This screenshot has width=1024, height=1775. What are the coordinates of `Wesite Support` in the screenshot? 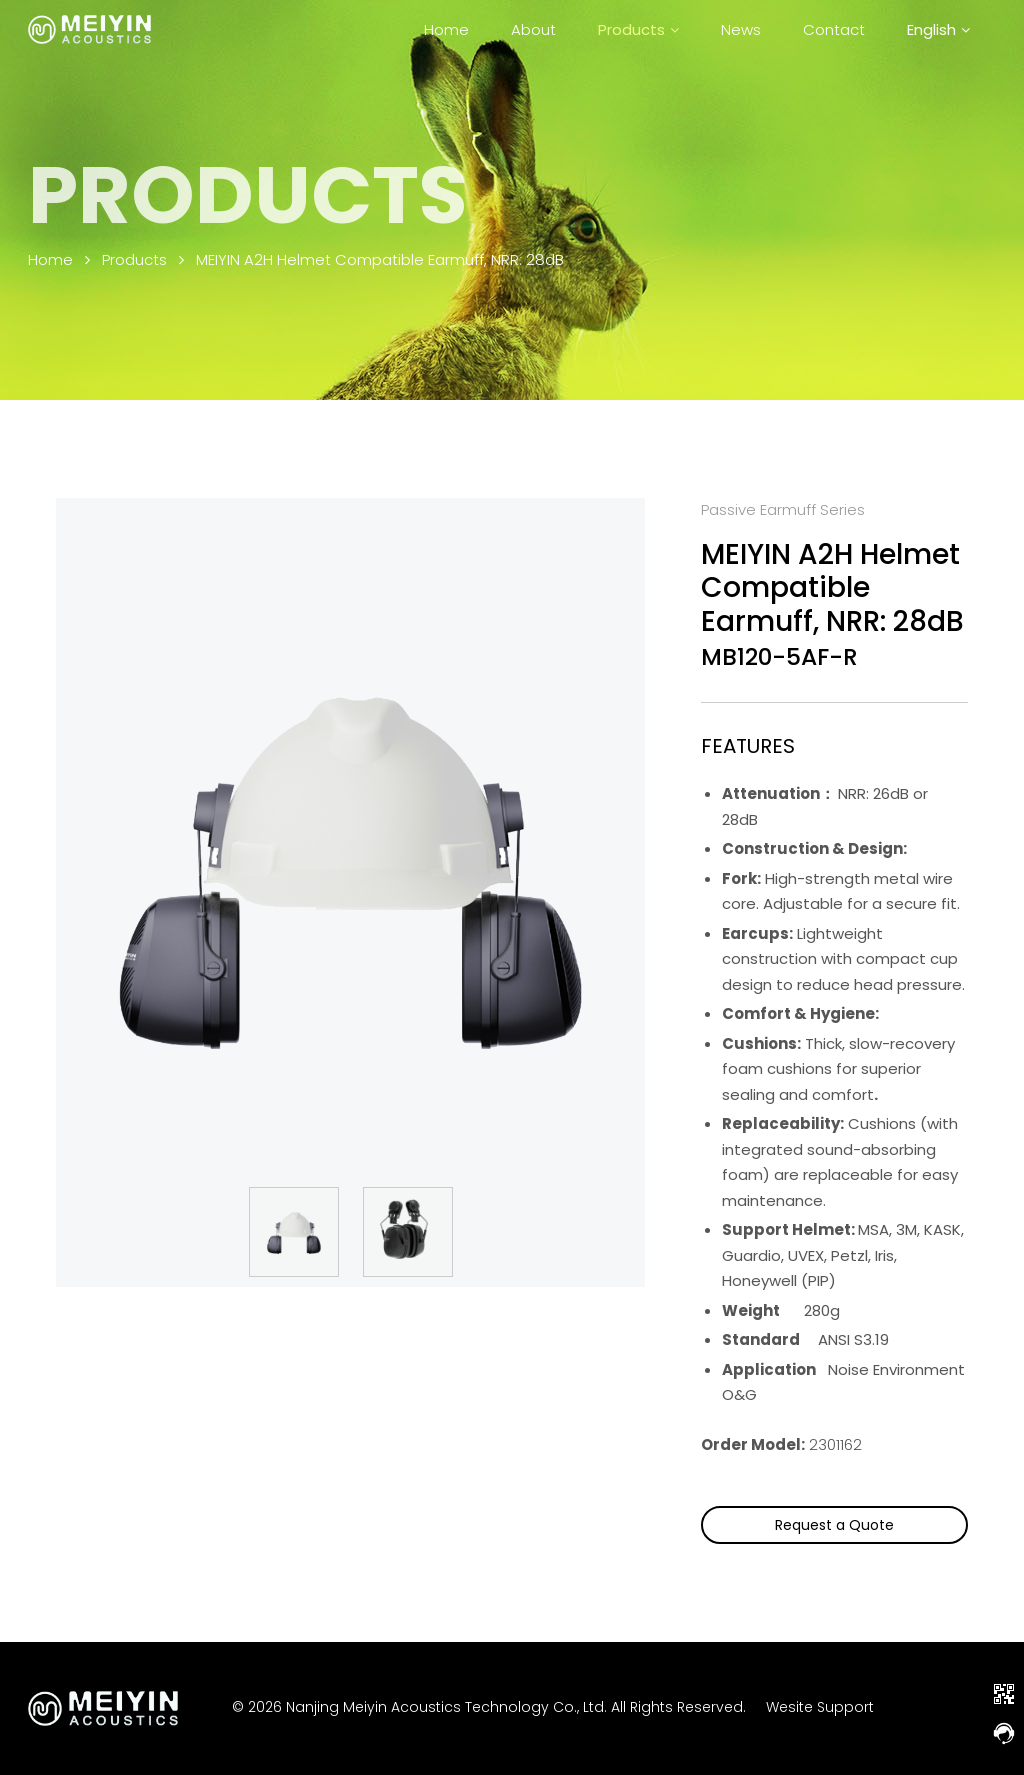 It's located at (820, 1708).